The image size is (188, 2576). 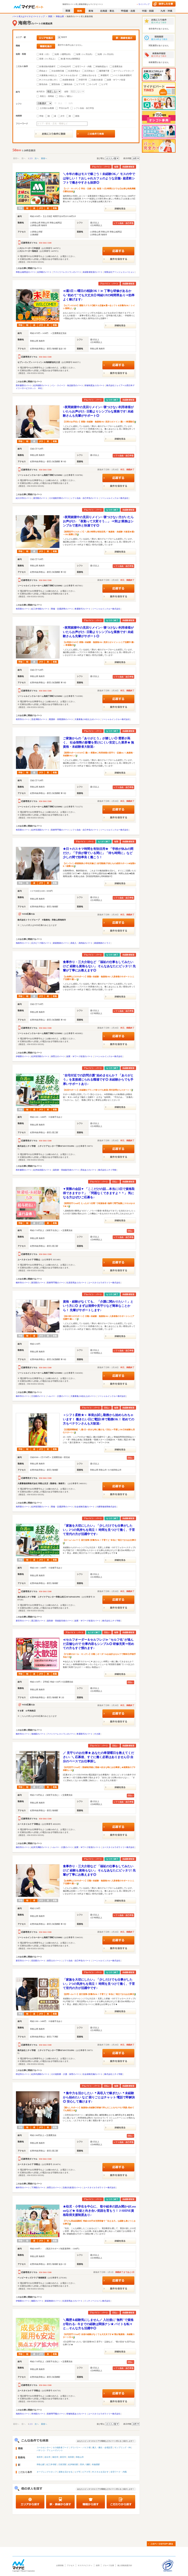 What do you see at coordinates (143, 4) in the screenshot?
I see `サイトマップ` at bounding box center [143, 4].